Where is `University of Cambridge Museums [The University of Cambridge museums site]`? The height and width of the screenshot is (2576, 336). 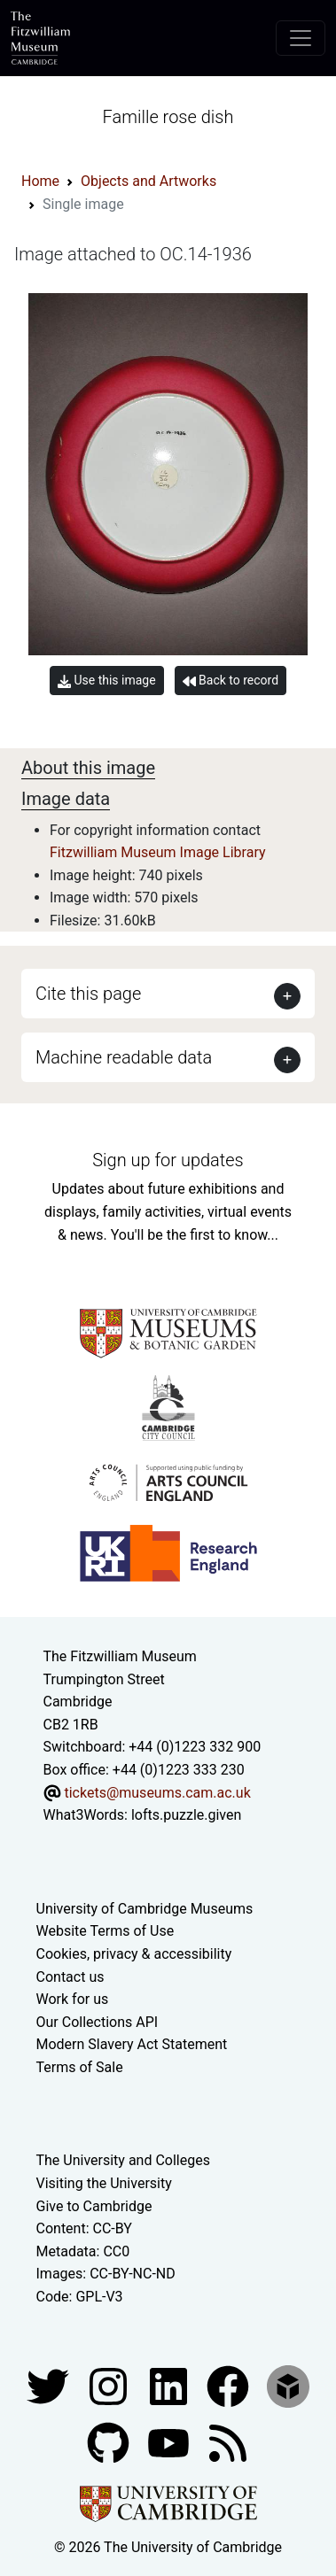
University of Cambridge Museums [The University of Cambridge museums site] is located at coordinates (145, 1908).